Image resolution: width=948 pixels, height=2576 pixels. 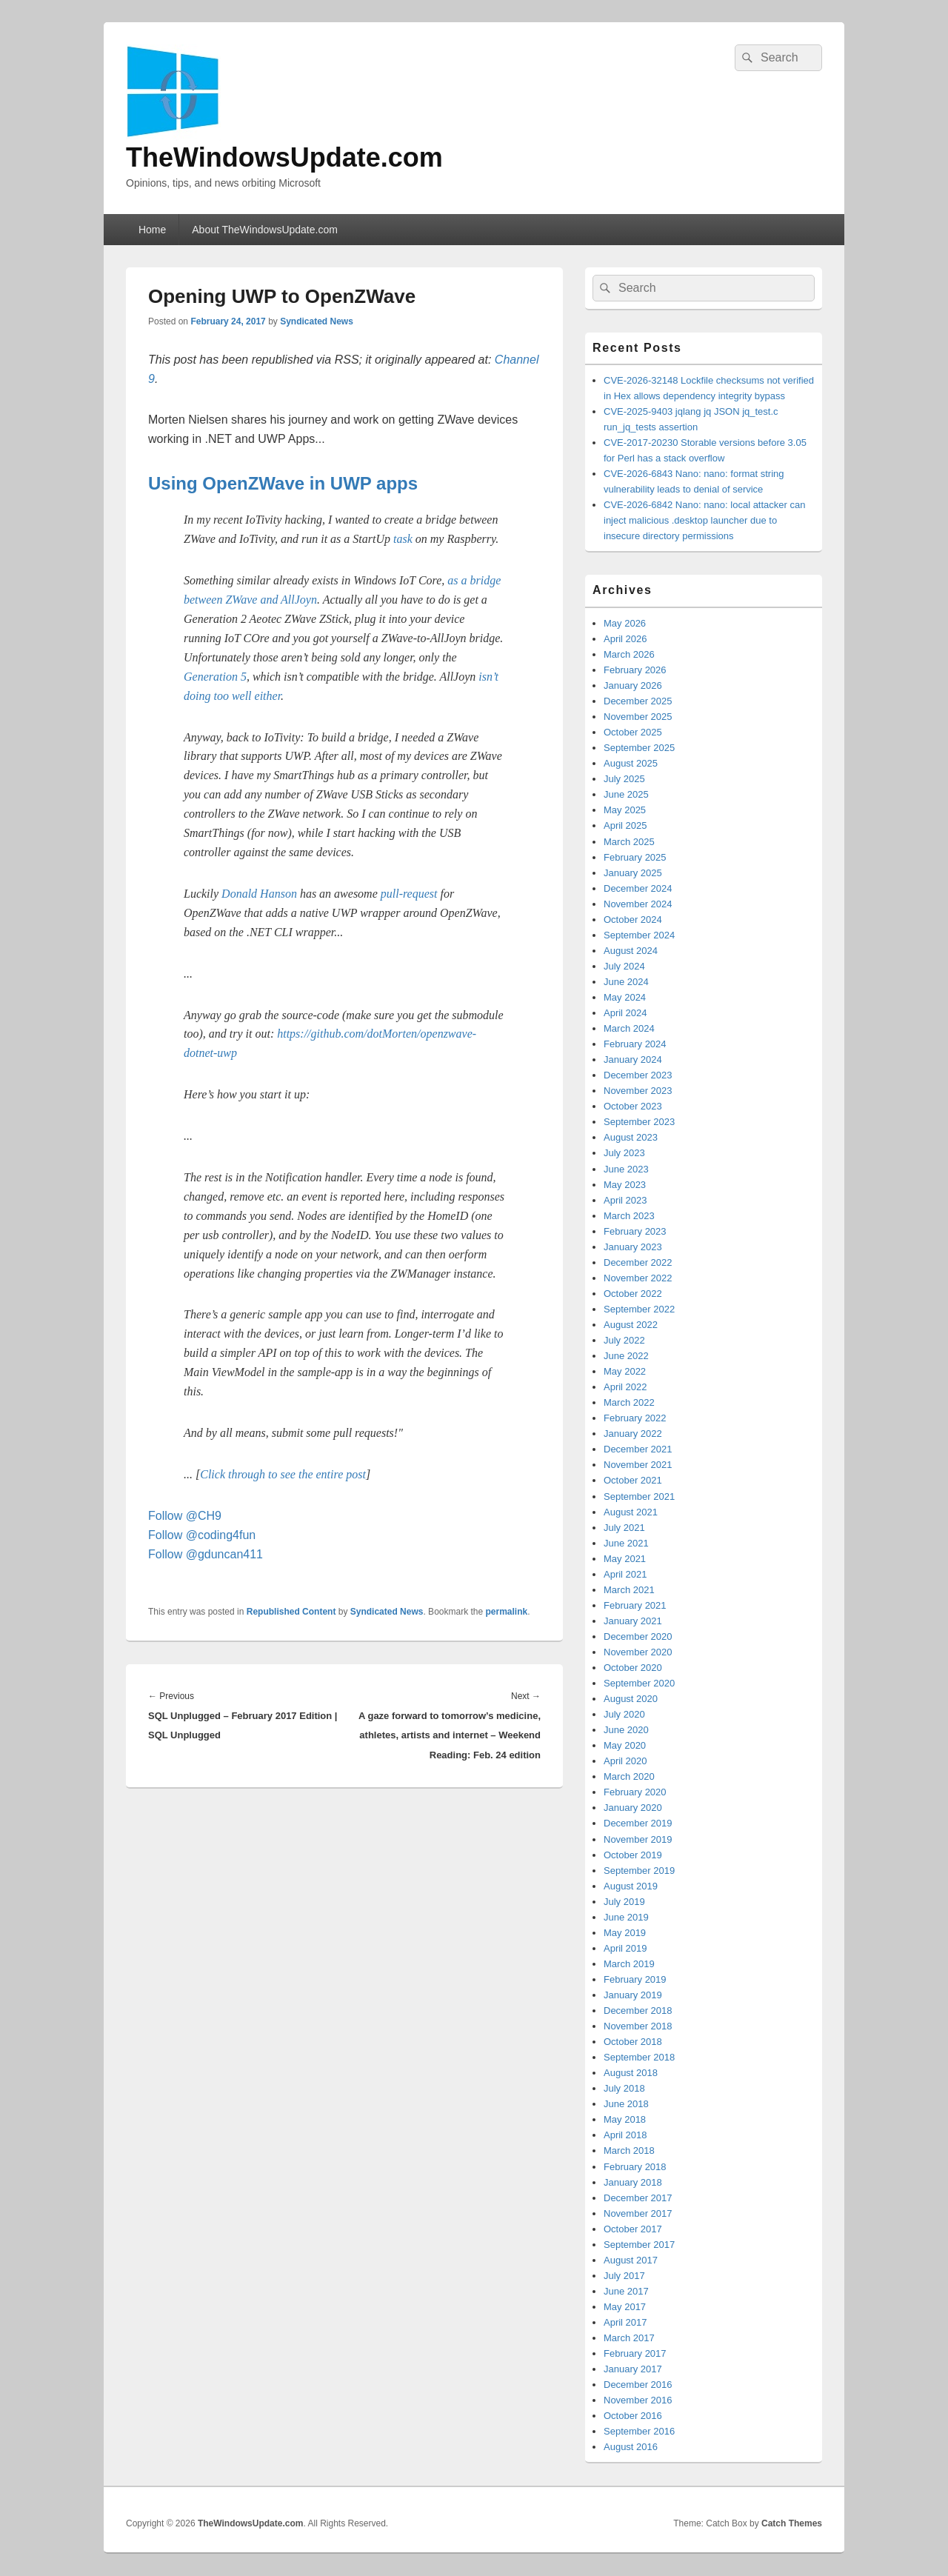 What do you see at coordinates (633, 1807) in the screenshot?
I see `January 2020` at bounding box center [633, 1807].